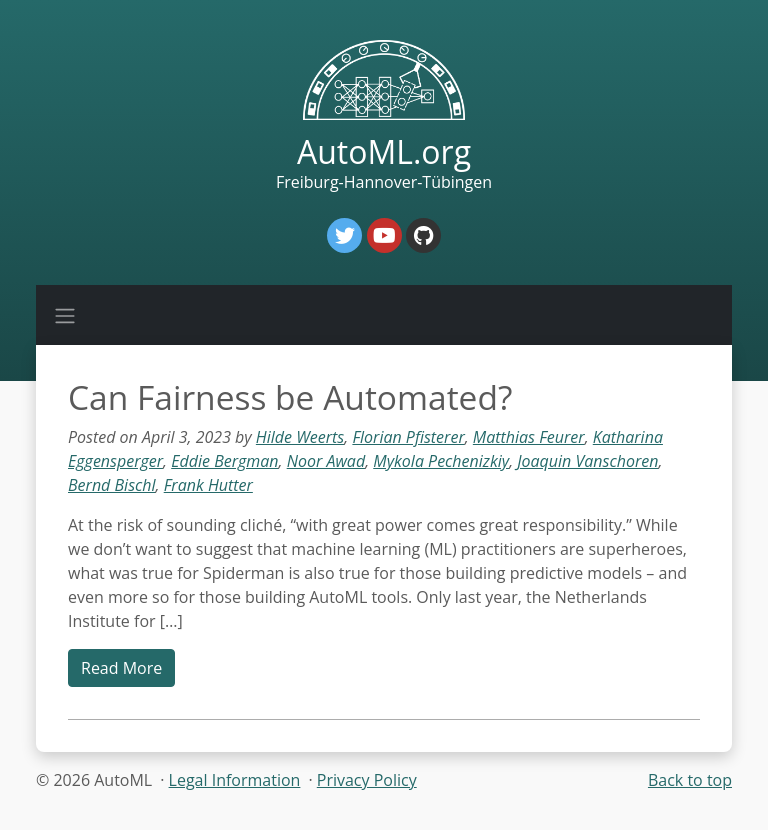 Image resolution: width=768 pixels, height=830 pixels. What do you see at coordinates (408, 437) in the screenshot?
I see `Florian Pfisterer` at bounding box center [408, 437].